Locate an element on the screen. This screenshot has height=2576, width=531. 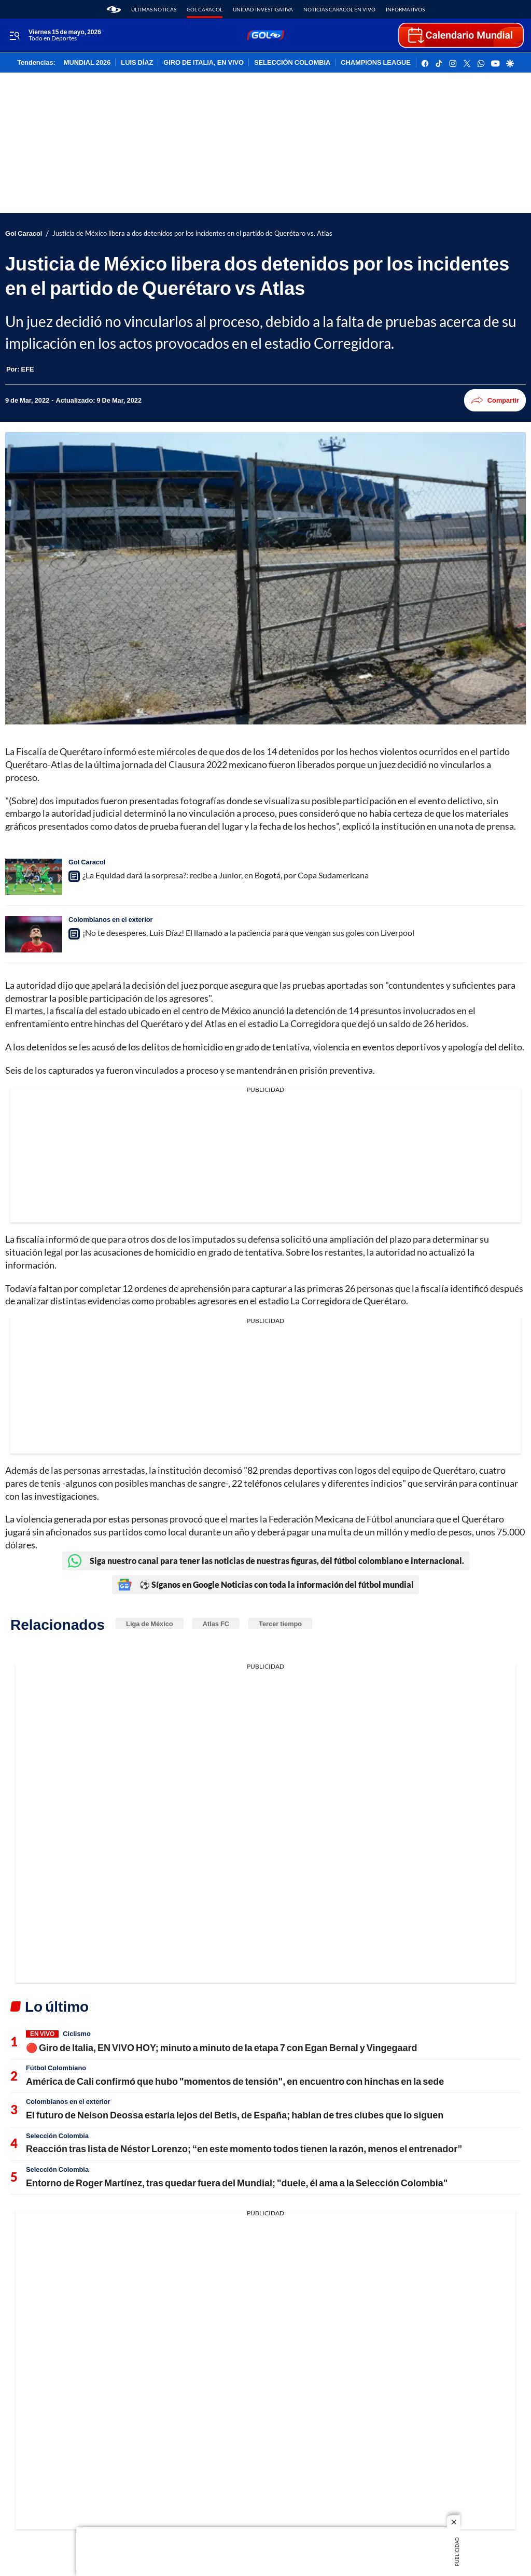
Reacción tras lista de Néstor Lorenzo; “en este momento todos tienen la razón, menos el entrenador” is located at coordinates (244, 2148).